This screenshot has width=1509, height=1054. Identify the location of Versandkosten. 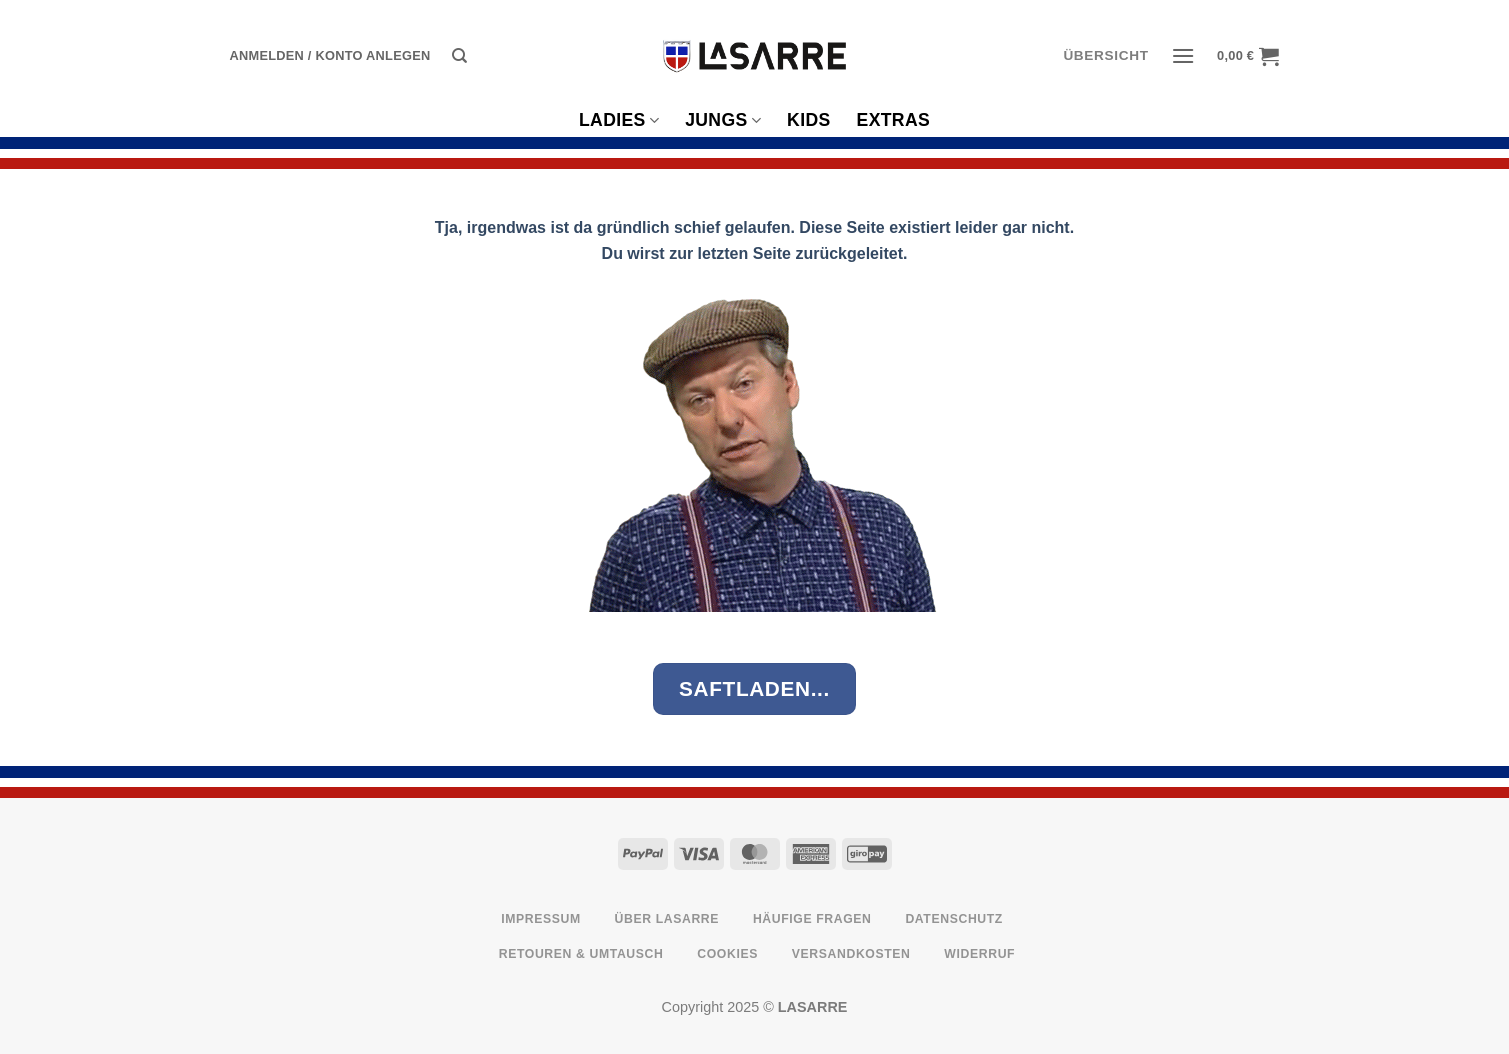
(851, 954).